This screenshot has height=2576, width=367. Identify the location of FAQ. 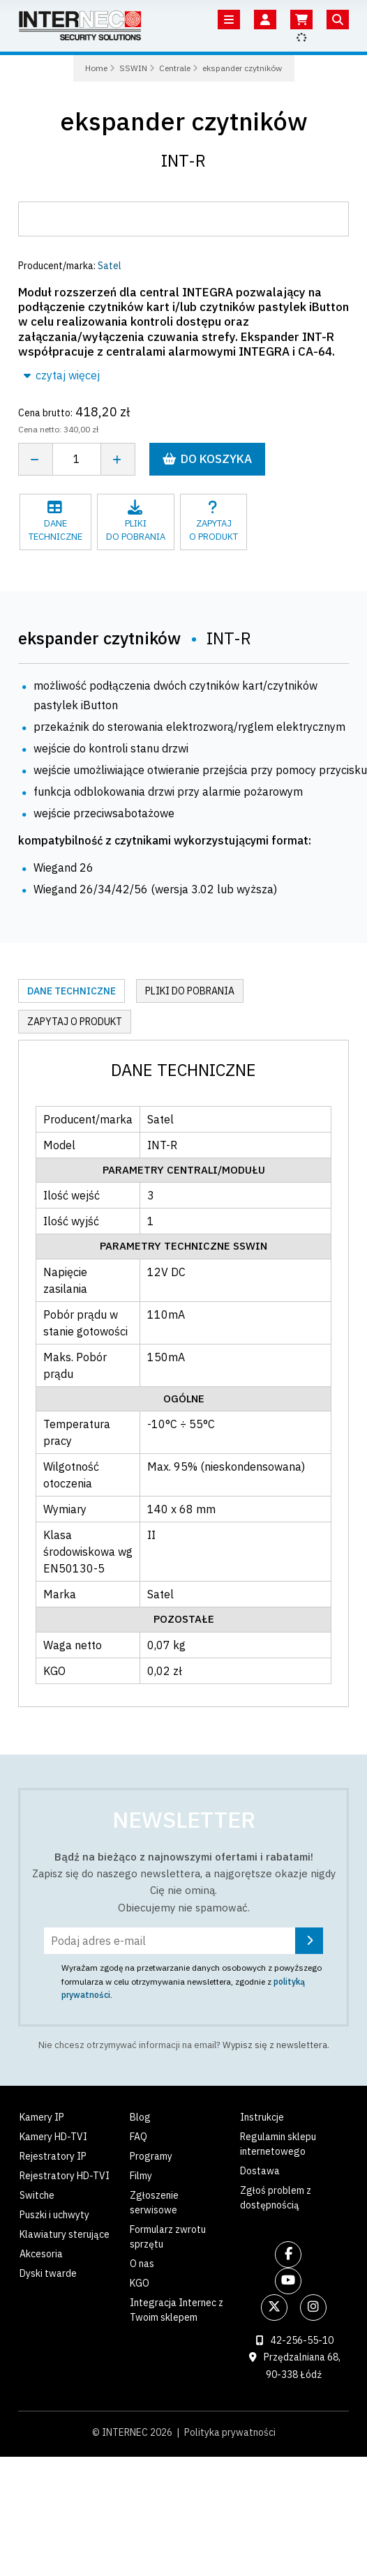
(138, 2136).